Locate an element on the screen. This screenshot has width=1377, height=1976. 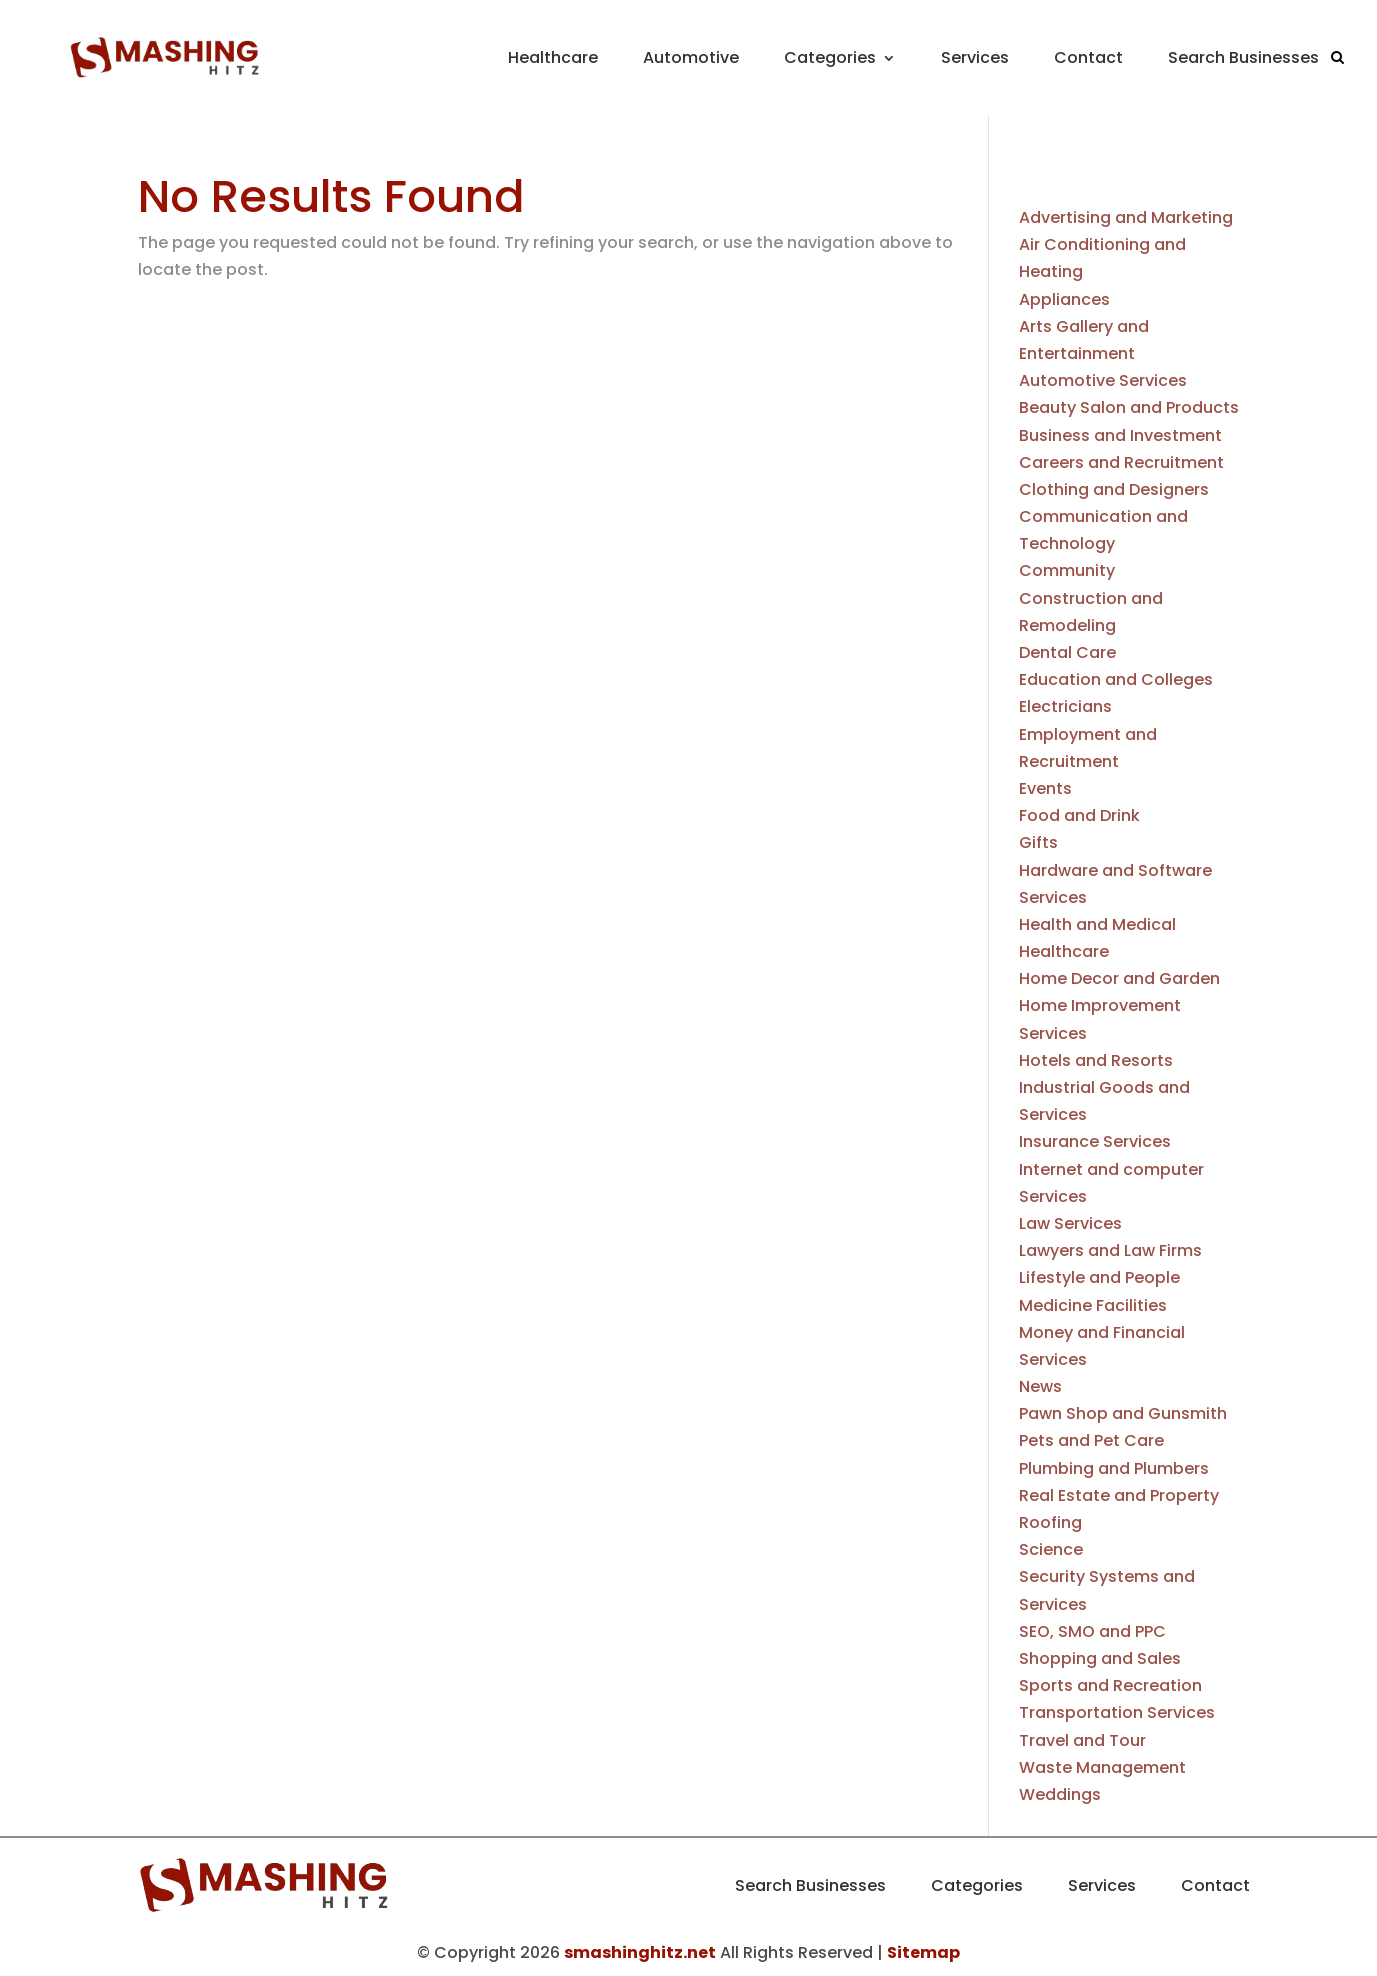
Categories is located at coordinates (830, 57).